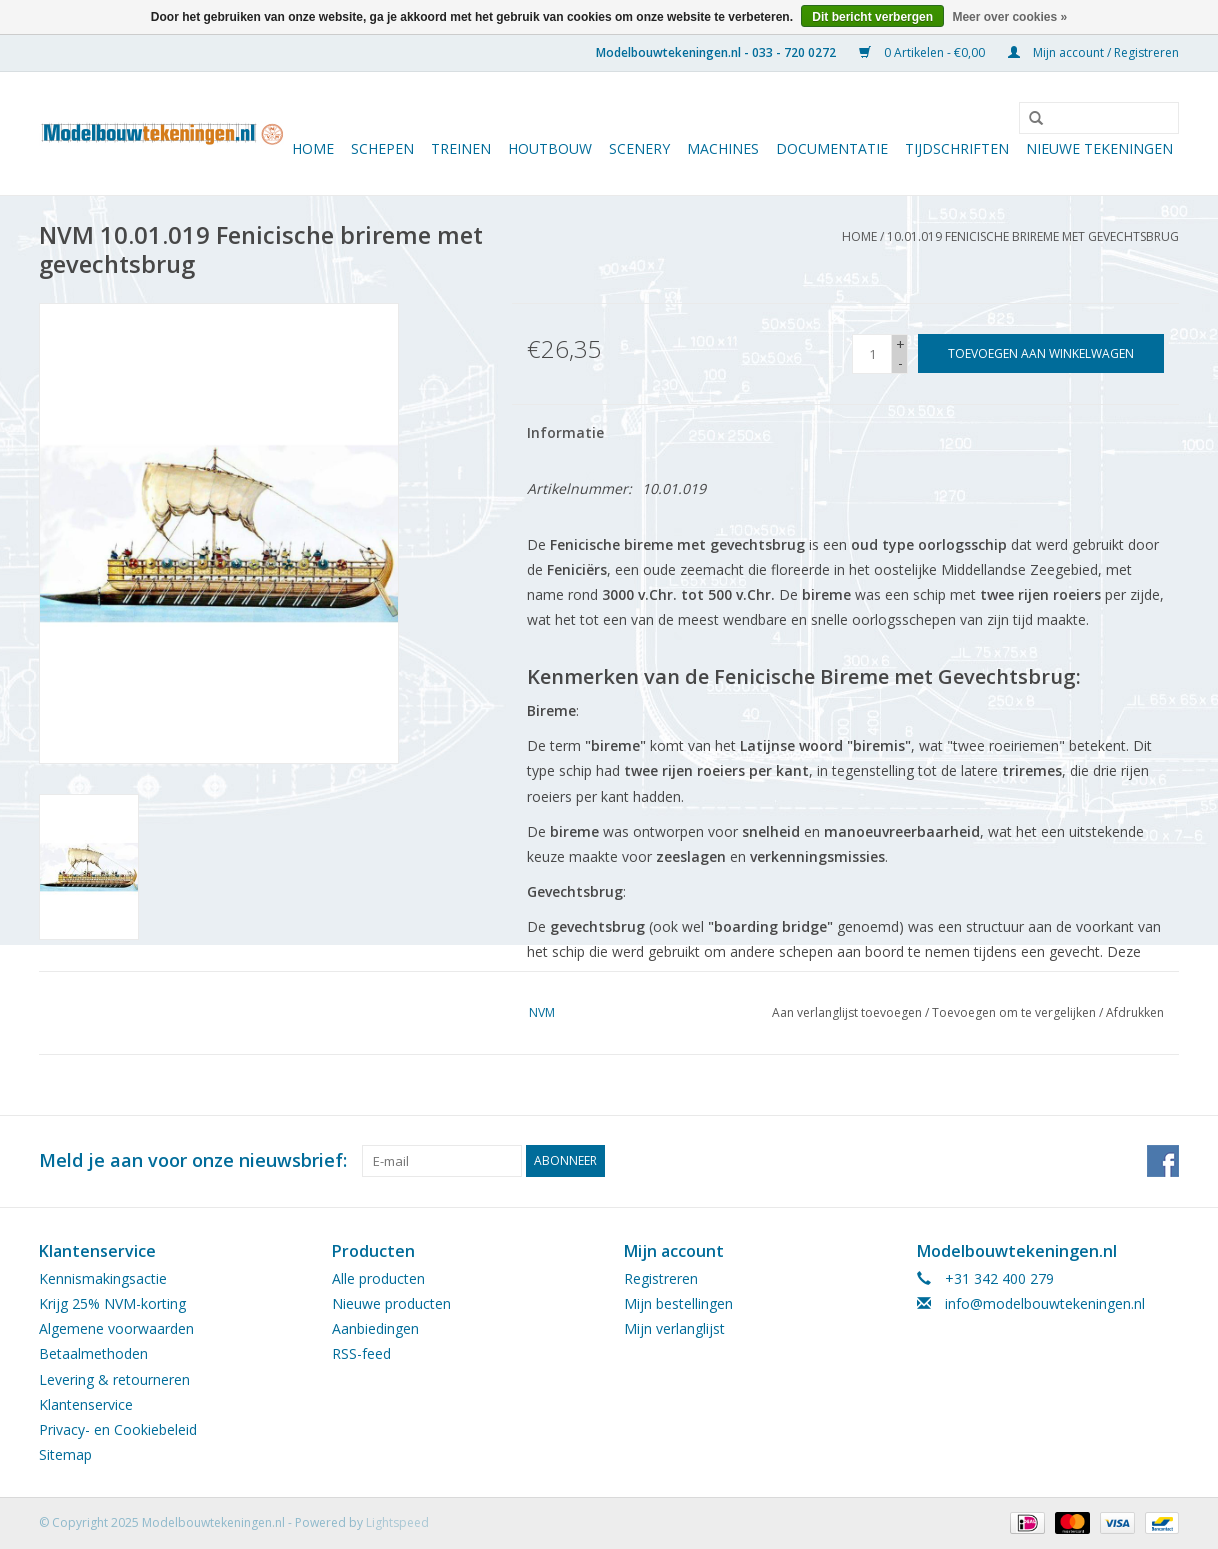 The width and height of the screenshot is (1218, 1549). Describe the element at coordinates (832, 148) in the screenshot. I see `Documentatie` at that location.